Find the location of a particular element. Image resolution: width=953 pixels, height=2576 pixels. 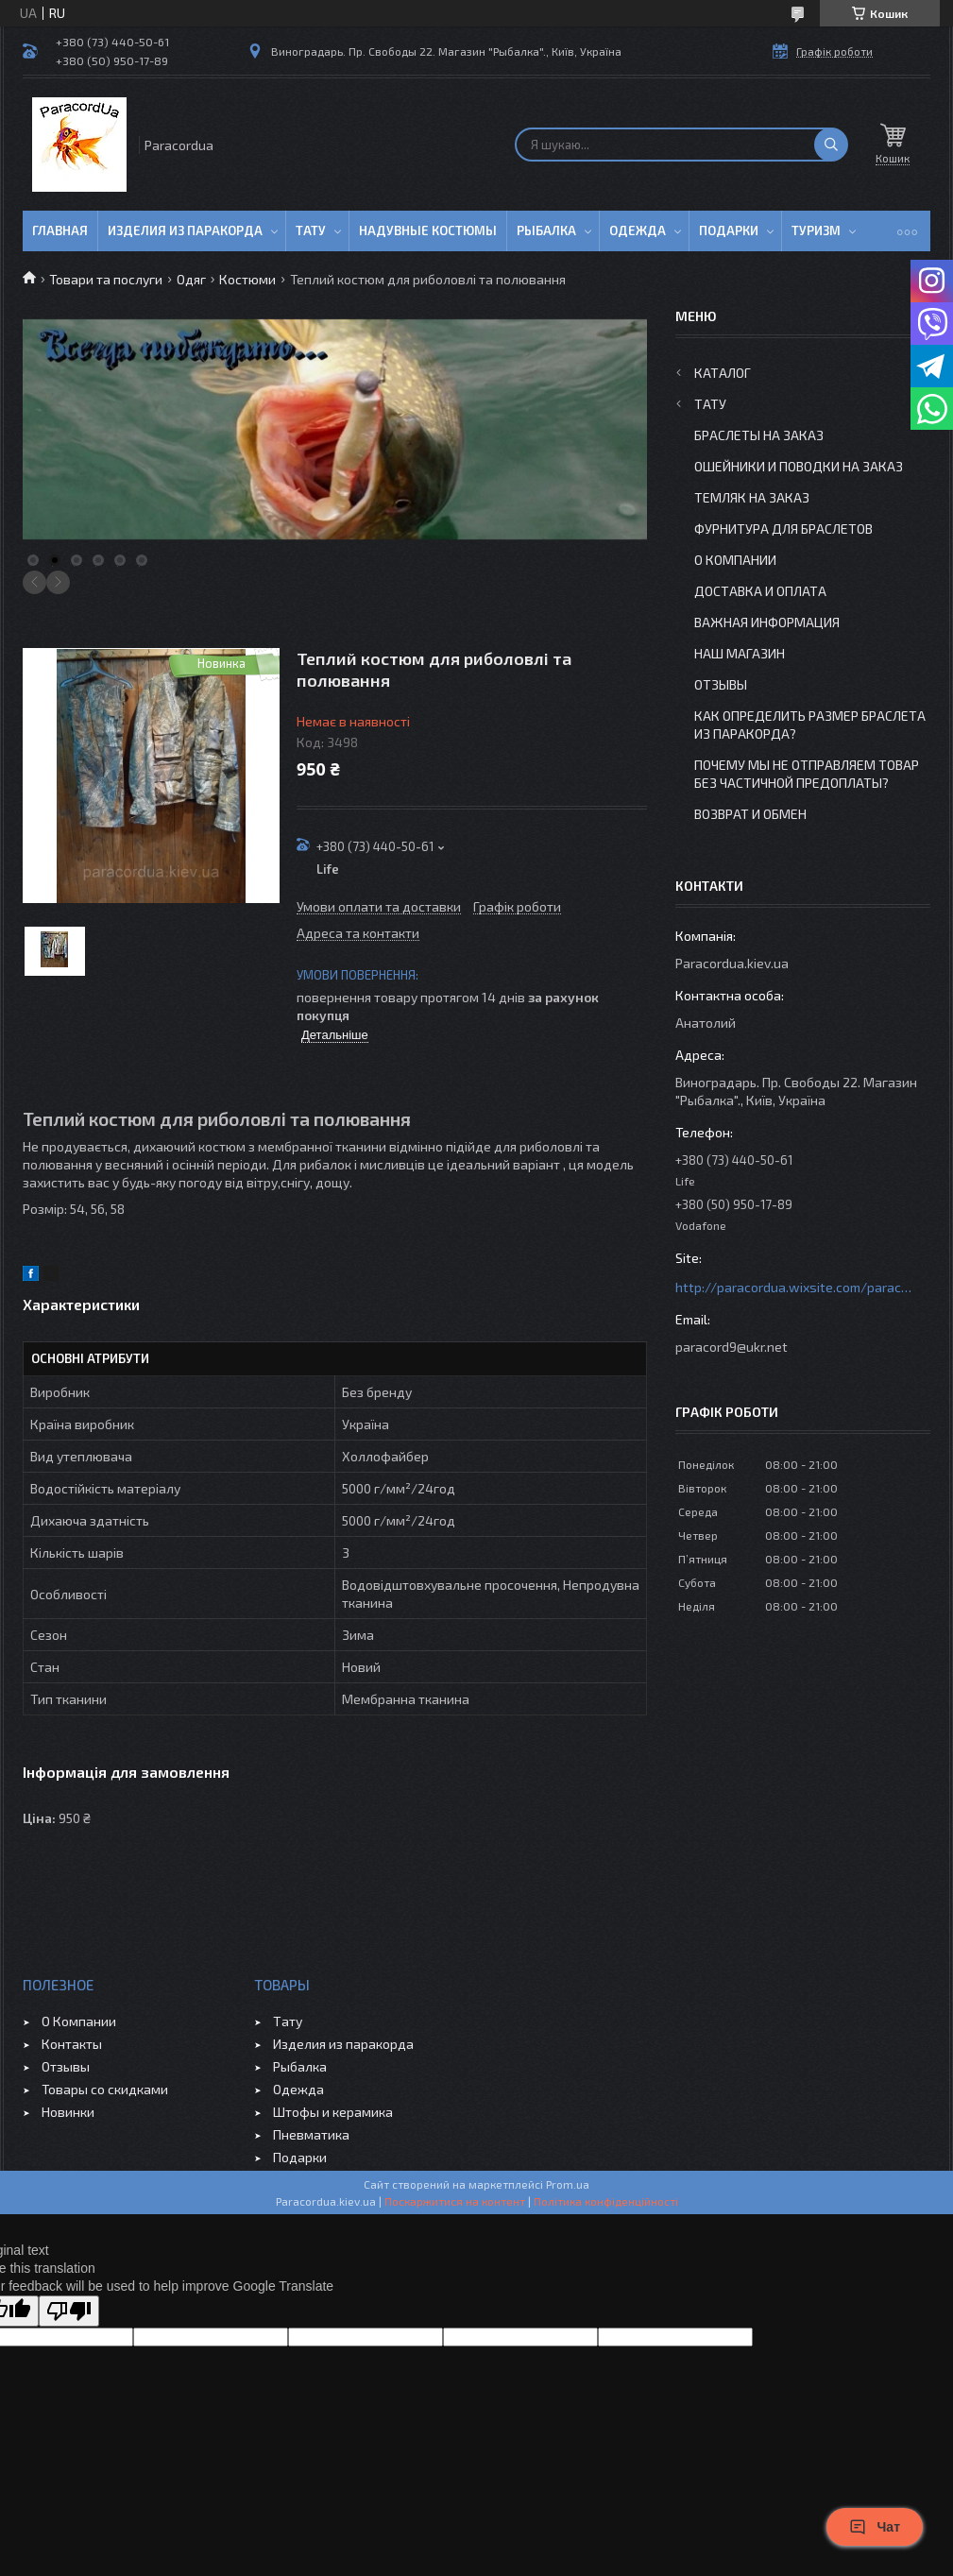

Подарки is located at coordinates (728, 230).